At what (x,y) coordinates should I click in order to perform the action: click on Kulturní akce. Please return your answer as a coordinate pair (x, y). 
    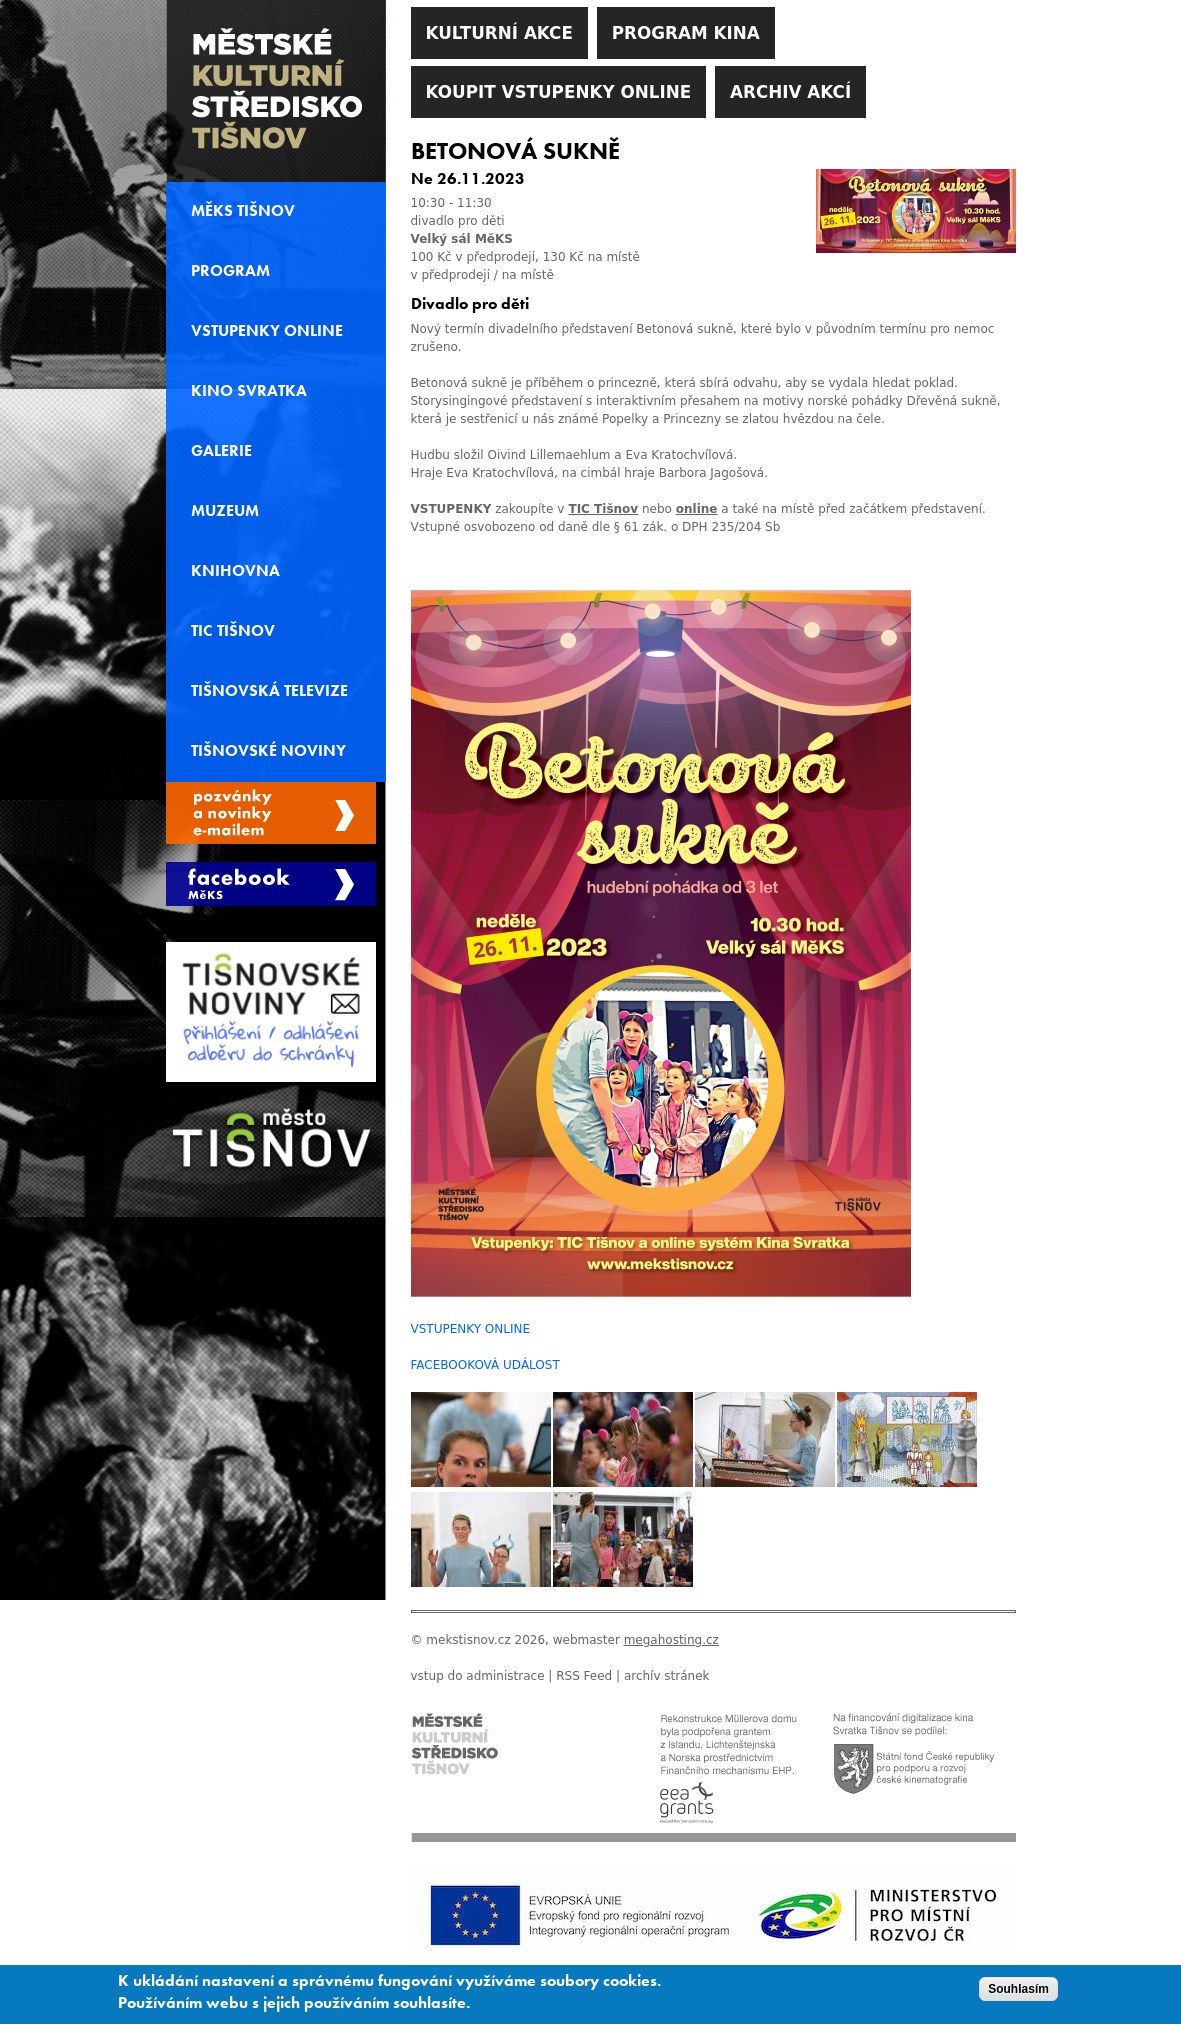
    Looking at the image, I should click on (499, 33).